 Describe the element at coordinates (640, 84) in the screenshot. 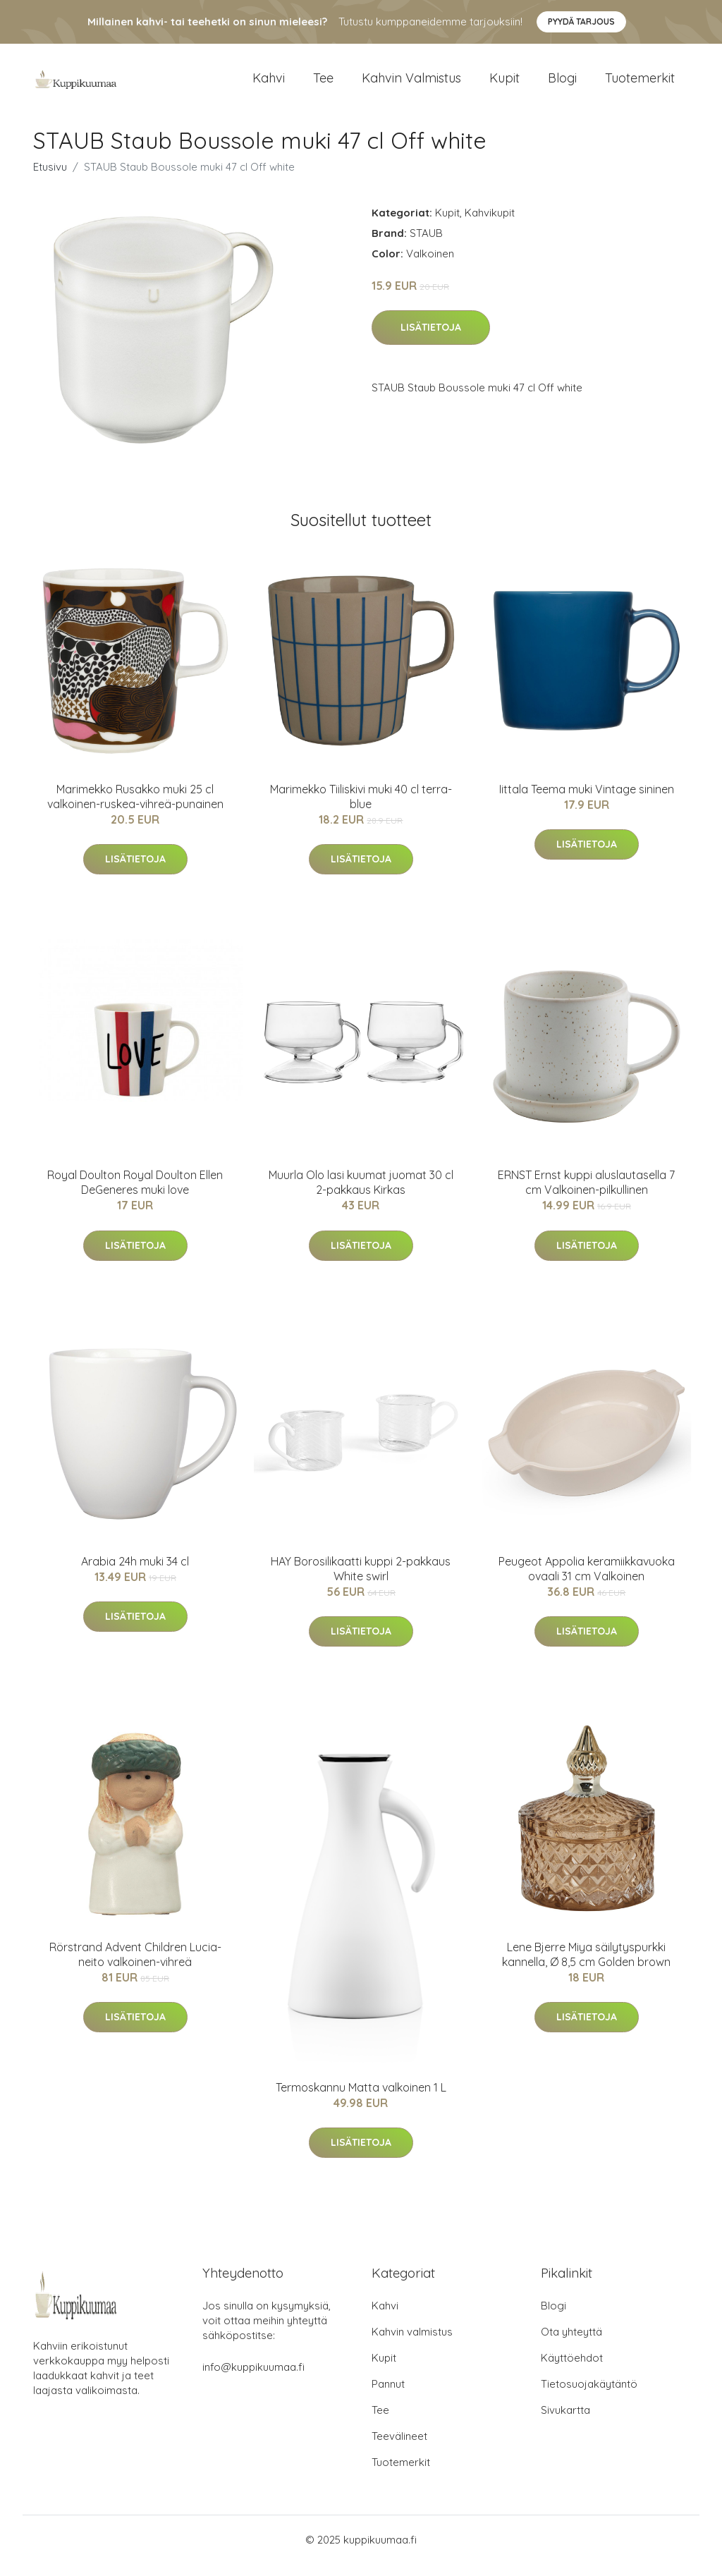

I see `Tuotemerkit` at that location.